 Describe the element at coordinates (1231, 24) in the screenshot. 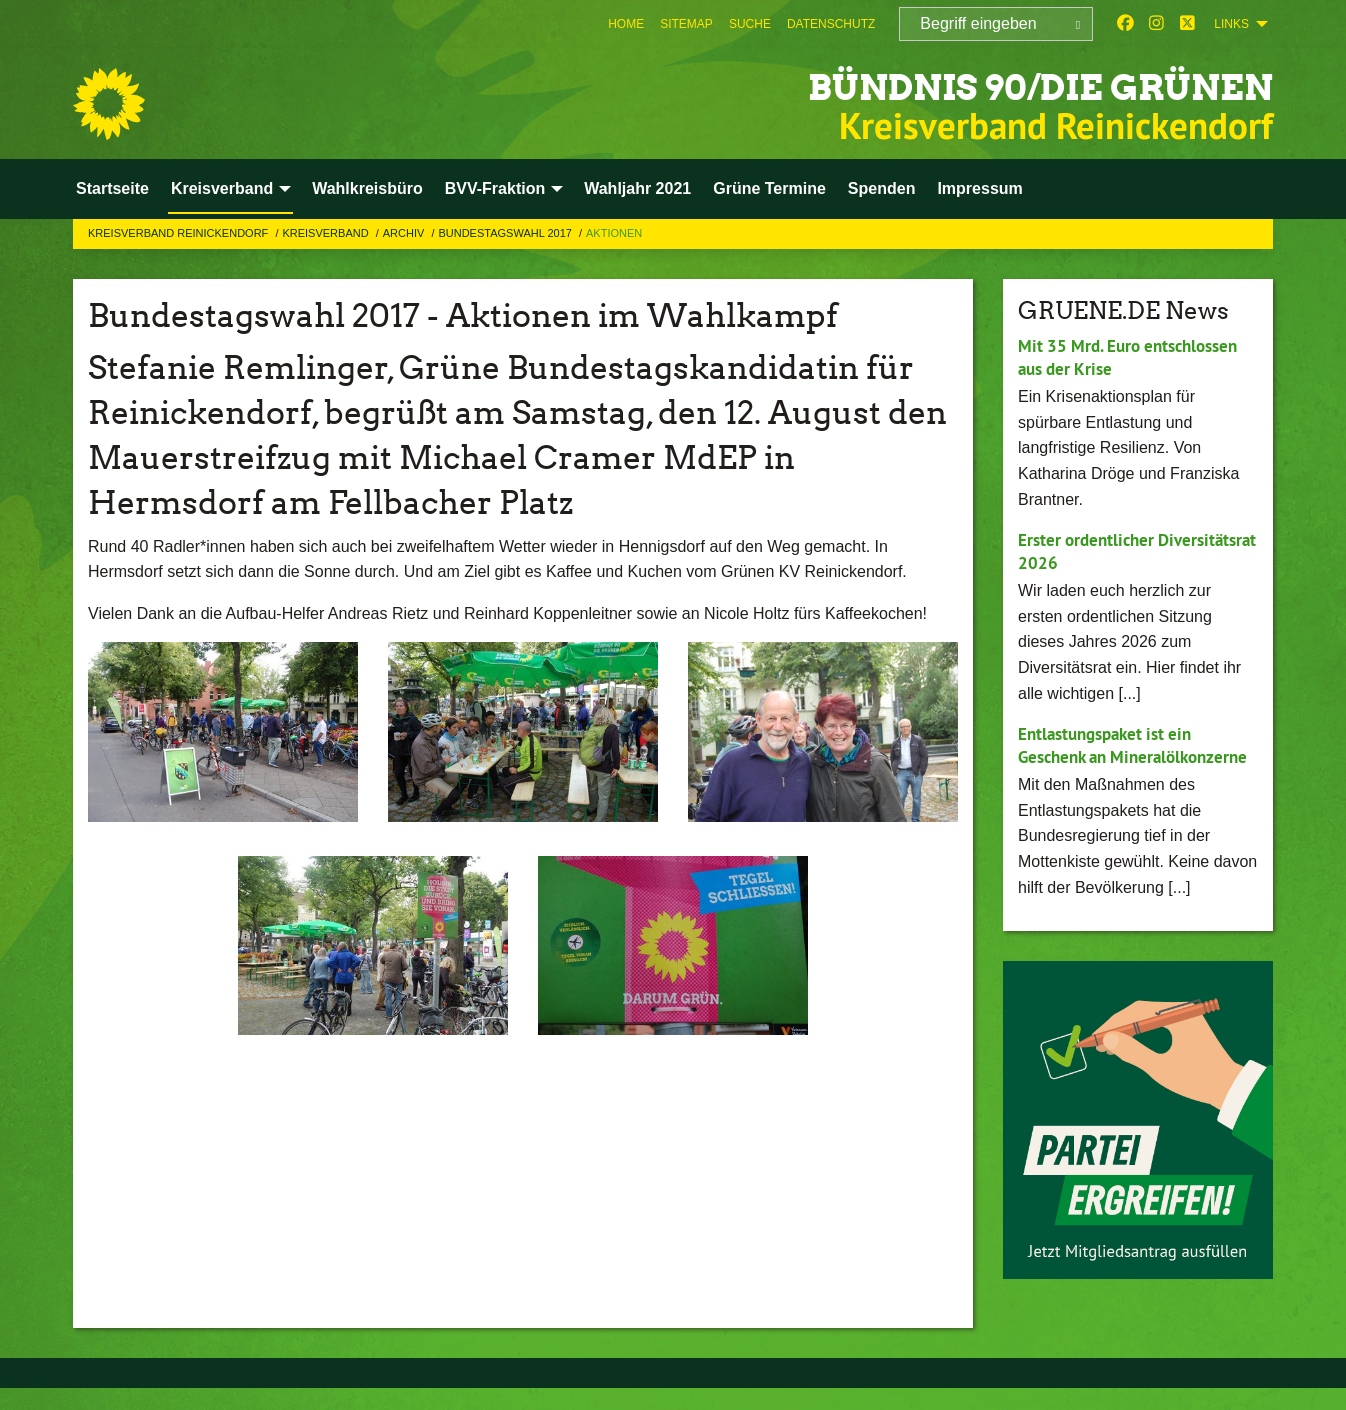

I see `Links [menuitem]` at that location.